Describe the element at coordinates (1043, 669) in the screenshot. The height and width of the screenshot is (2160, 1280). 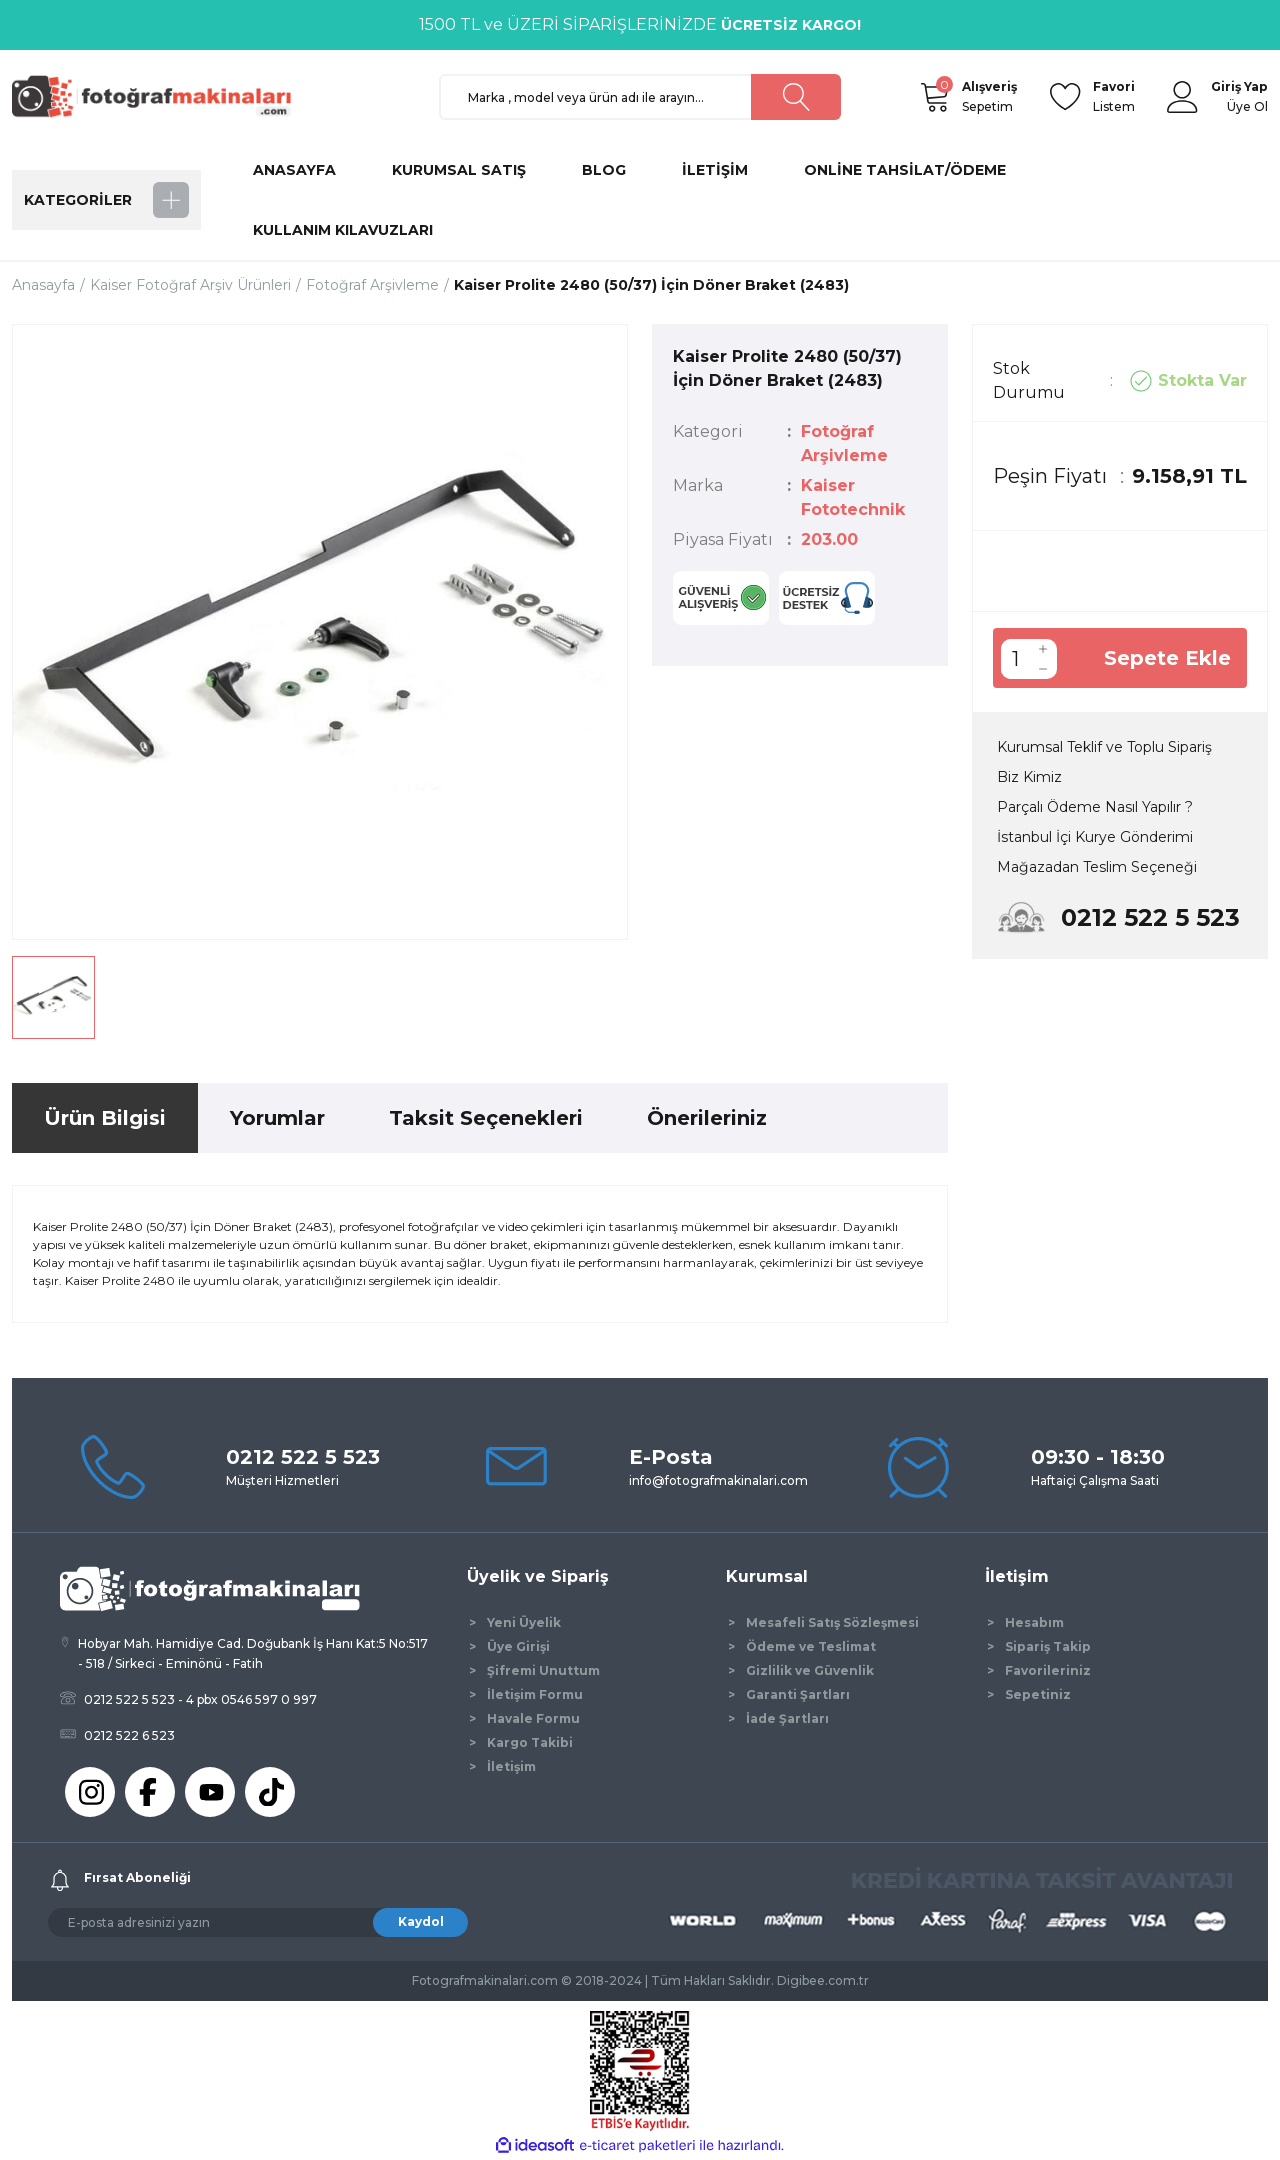
I see `[Decrease Quantity]` at that location.